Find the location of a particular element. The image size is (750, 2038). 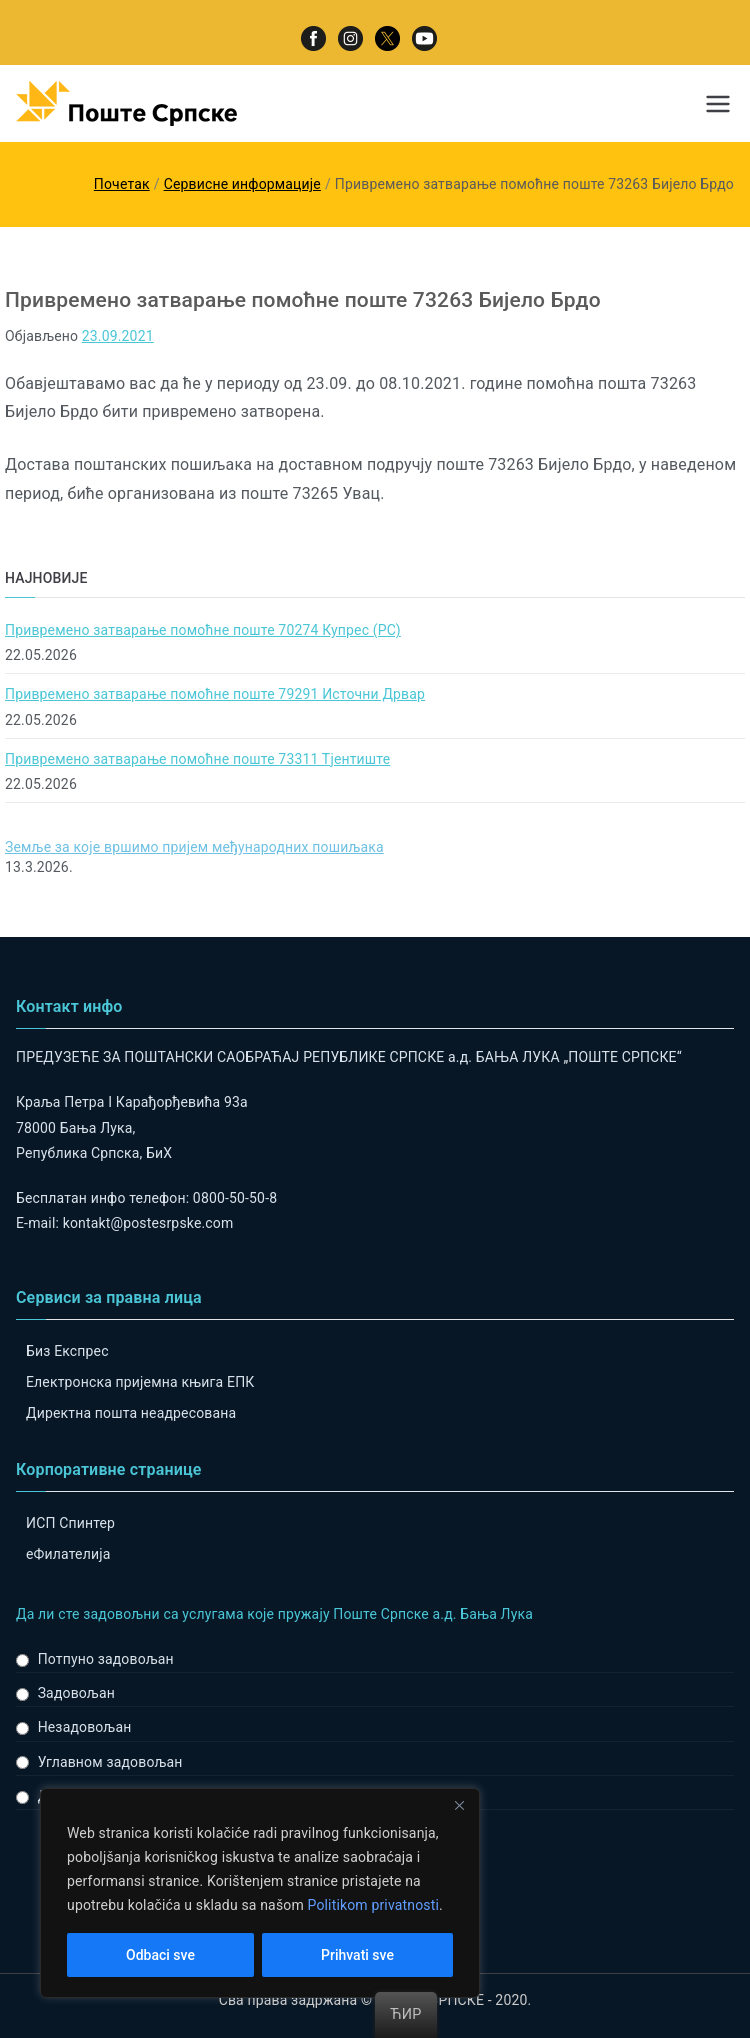

[Close] is located at coordinates (459, 1805).